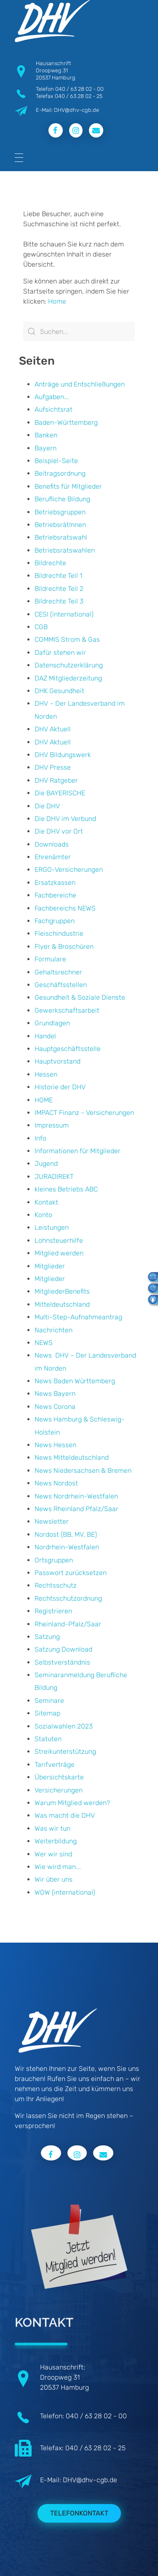 This screenshot has width=158, height=2576. Describe the element at coordinates (59, 933) in the screenshot. I see `Fleischindustrie` at that location.